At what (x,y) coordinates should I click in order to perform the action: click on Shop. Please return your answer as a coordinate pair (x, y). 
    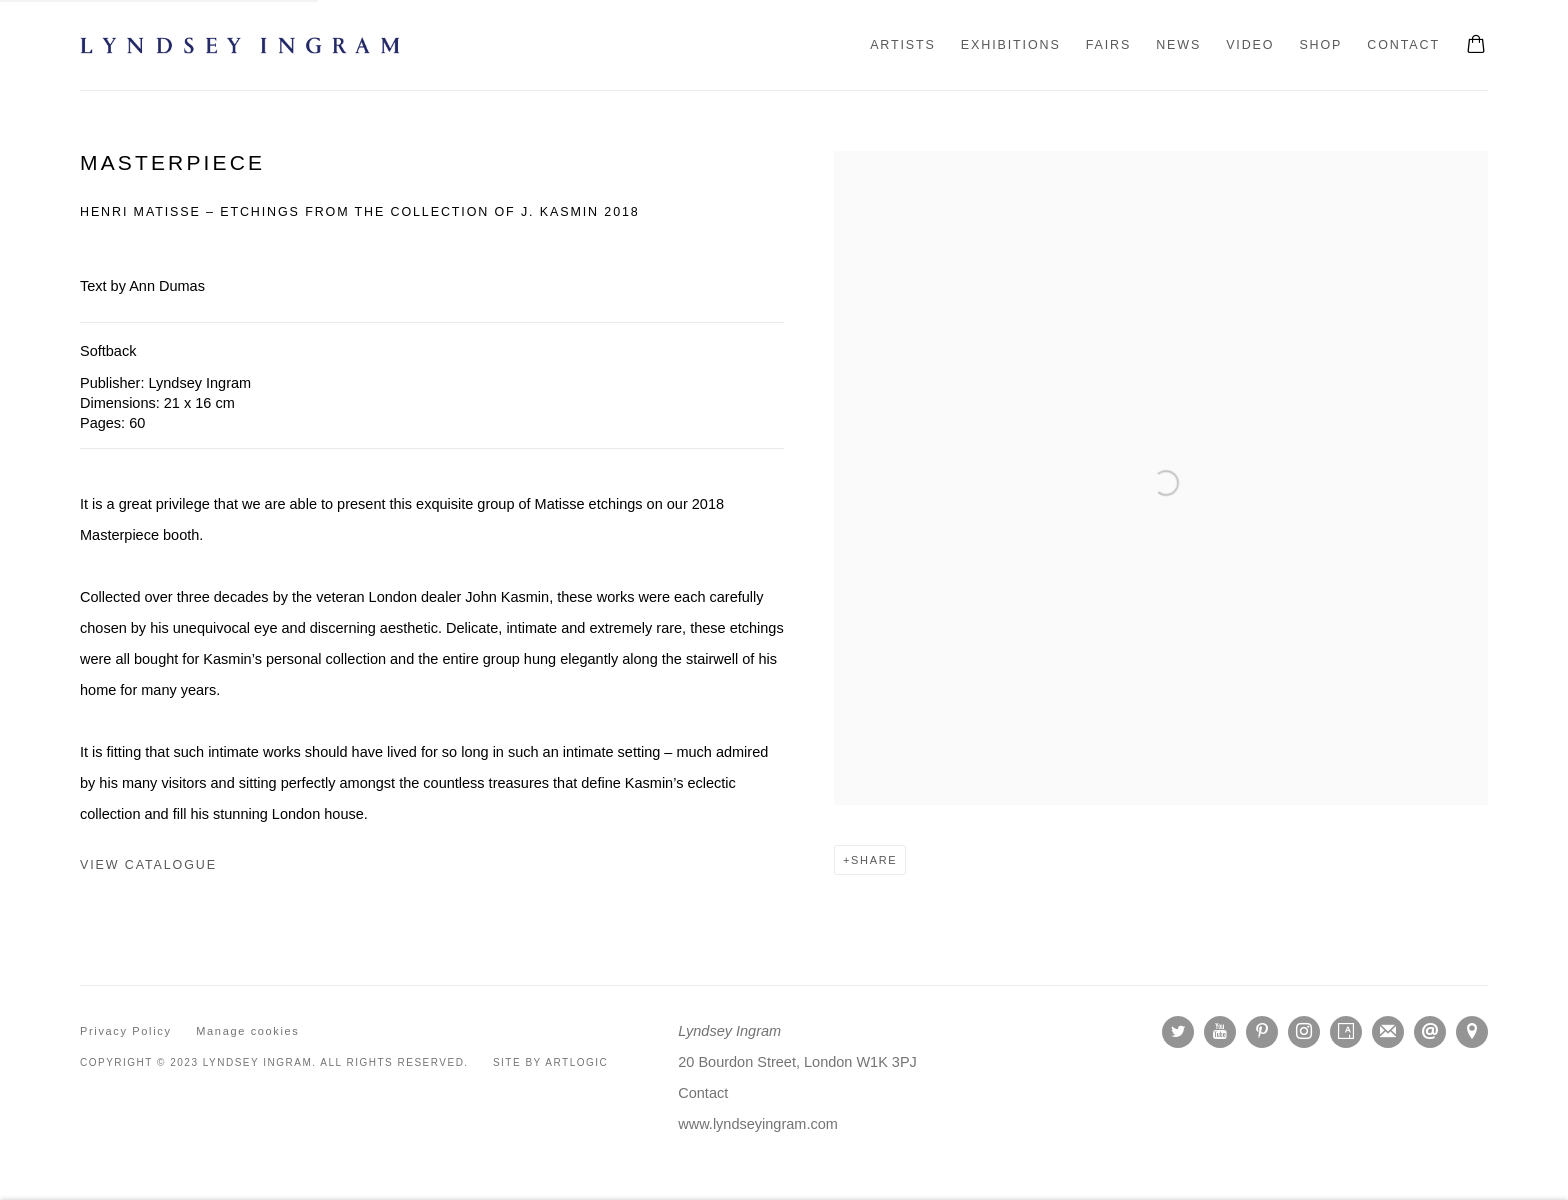
    Looking at the image, I should click on (1320, 45).